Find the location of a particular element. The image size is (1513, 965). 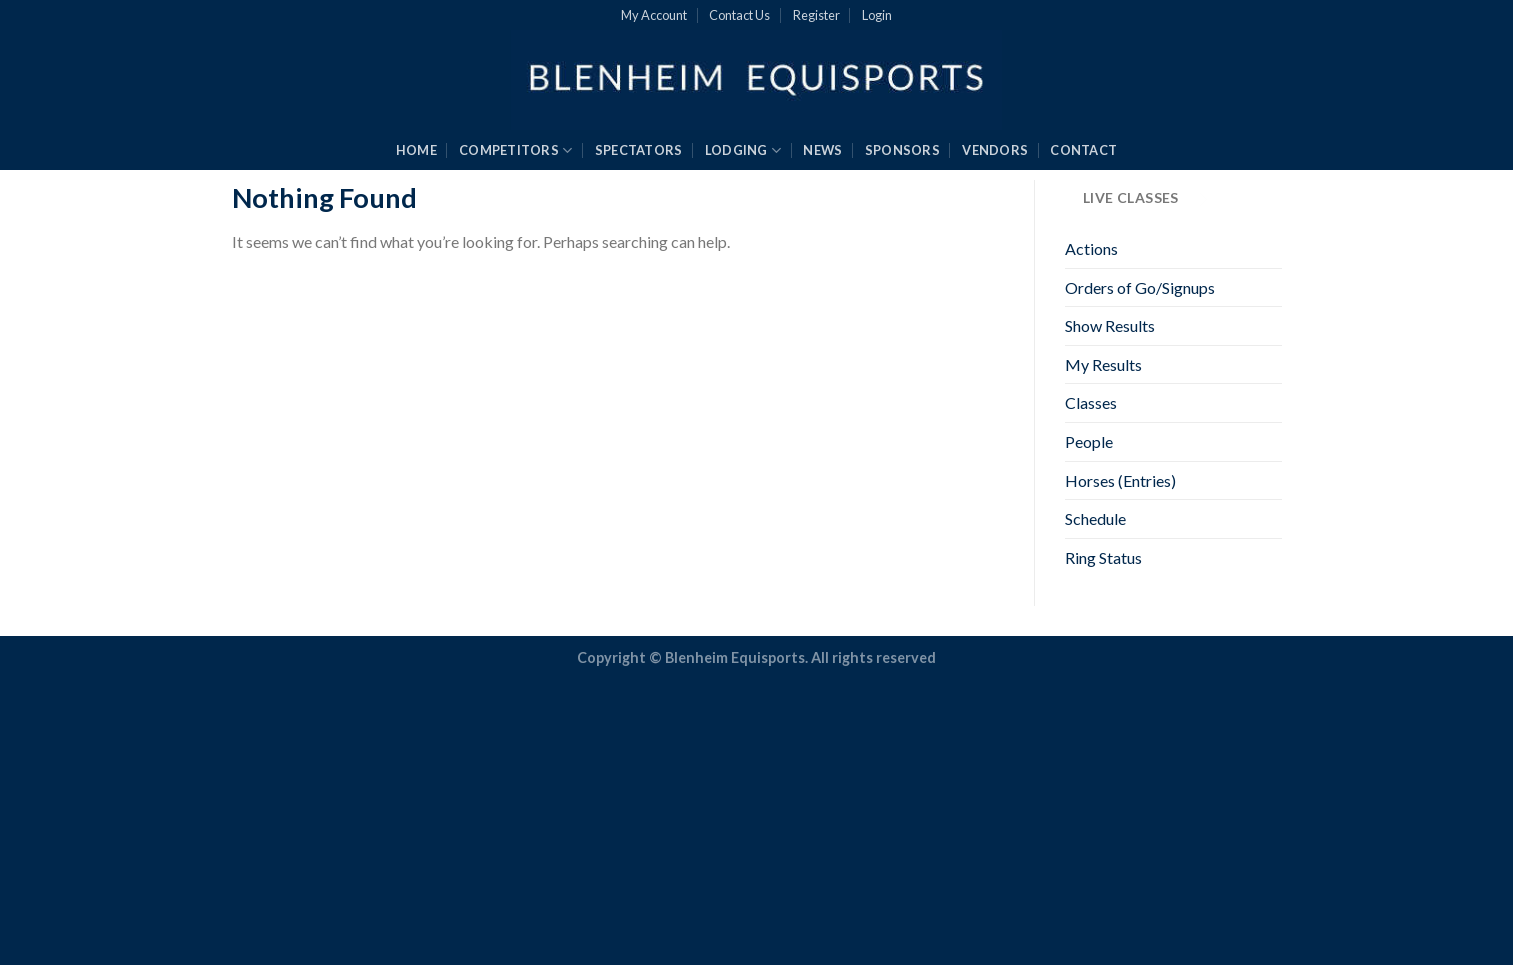

Show Results is located at coordinates (1110, 325).